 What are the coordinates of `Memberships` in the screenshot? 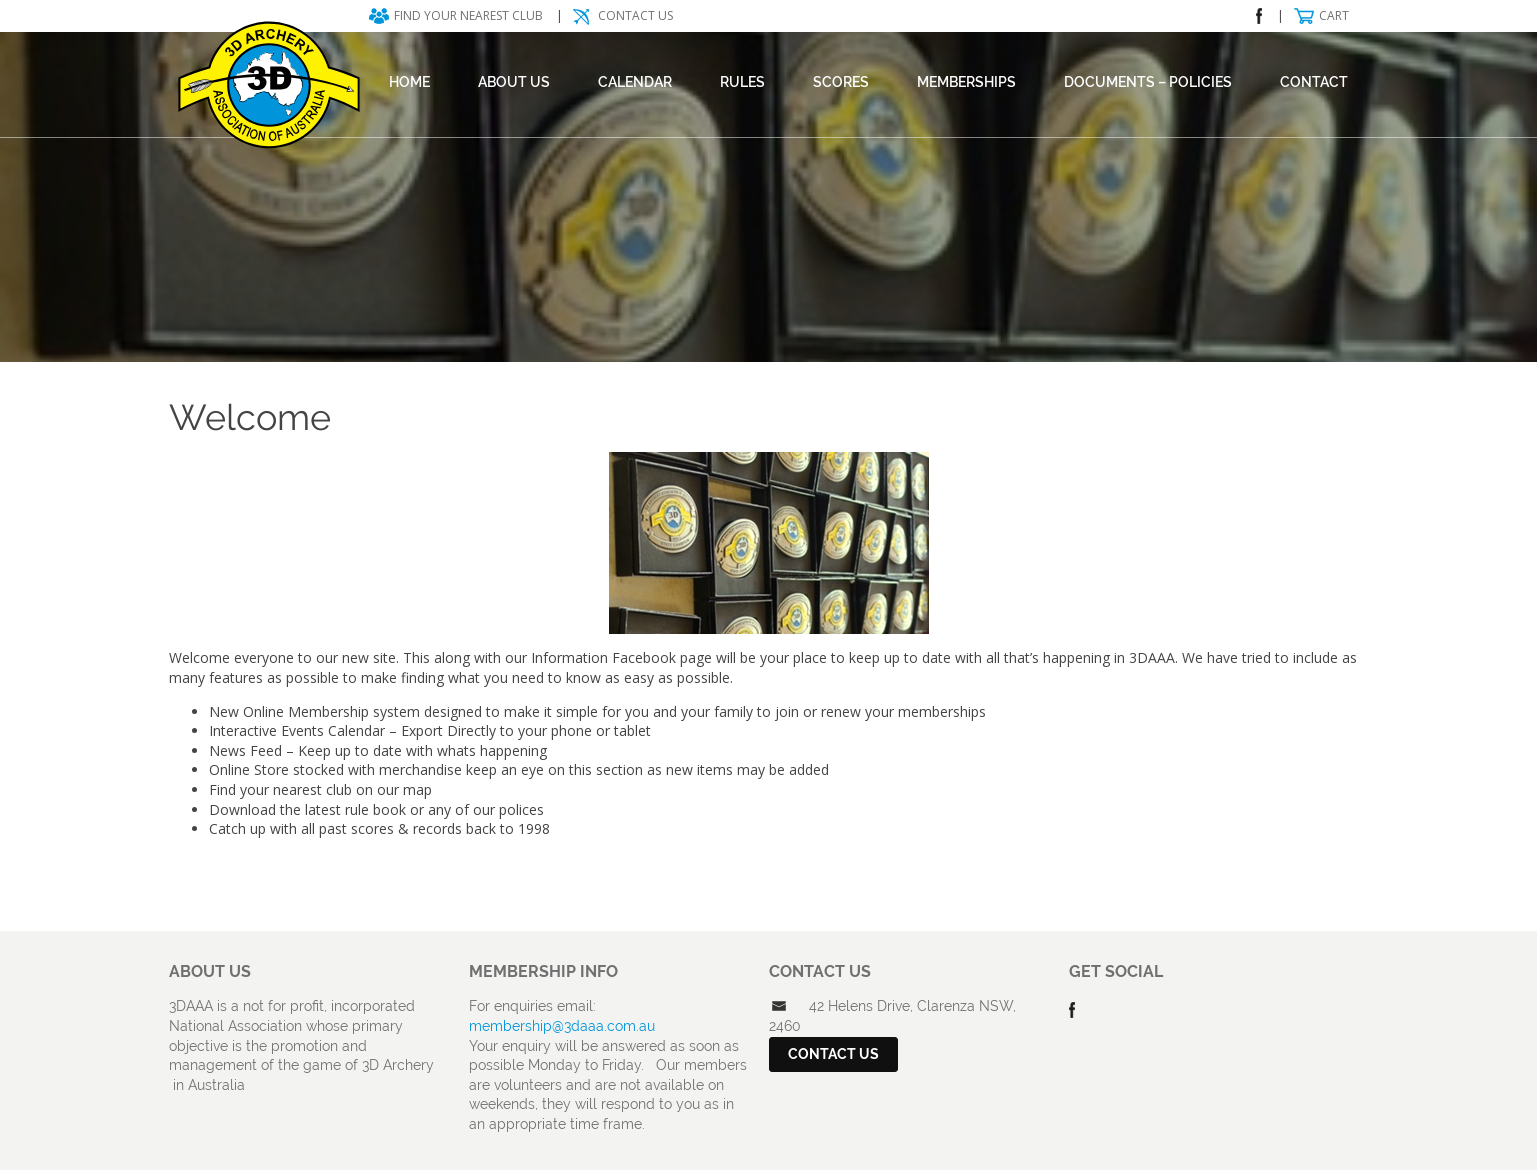 It's located at (966, 82).